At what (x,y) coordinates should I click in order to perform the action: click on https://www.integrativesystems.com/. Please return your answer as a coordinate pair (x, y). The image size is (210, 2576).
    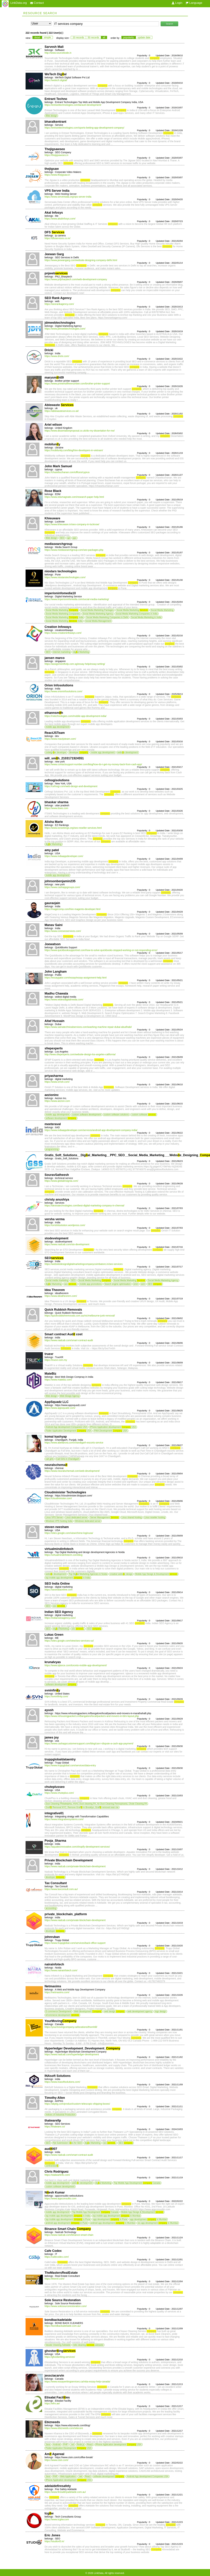
    Looking at the image, I should click on (64, 1819).